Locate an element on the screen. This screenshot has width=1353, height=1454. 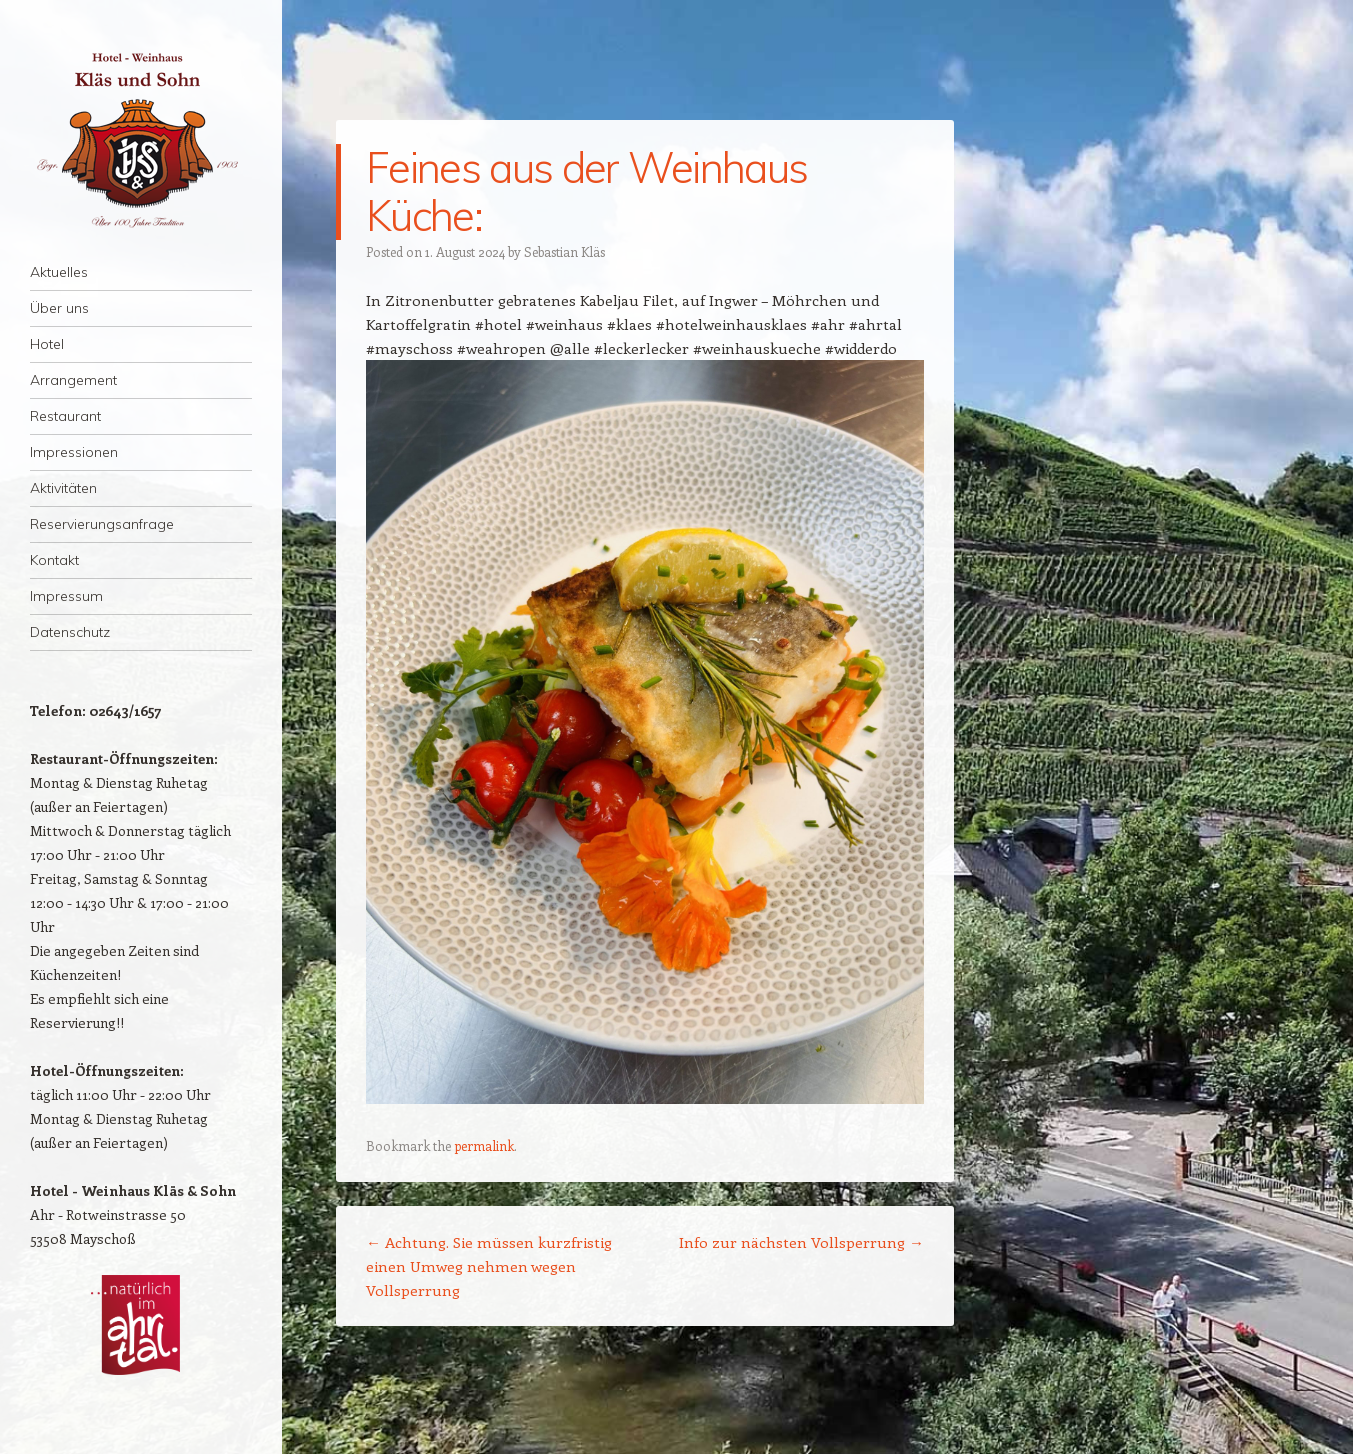
Achtung. Sie müssen kurzfristig einen Umweg nehmen wegen Vollsperrung is located at coordinates (489, 1266).